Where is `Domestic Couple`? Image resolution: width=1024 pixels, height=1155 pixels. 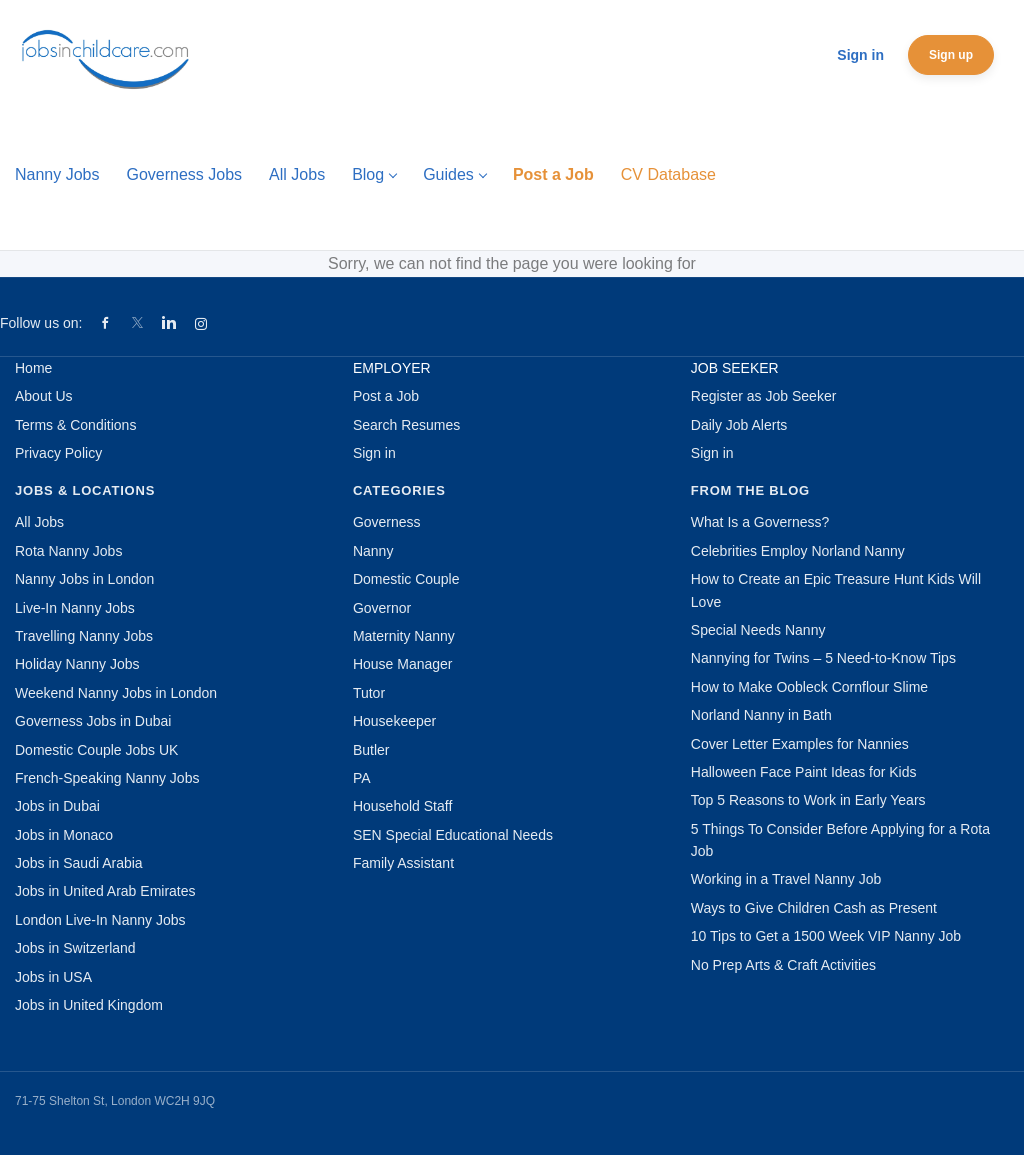 Domestic Couple is located at coordinates (406, 579).